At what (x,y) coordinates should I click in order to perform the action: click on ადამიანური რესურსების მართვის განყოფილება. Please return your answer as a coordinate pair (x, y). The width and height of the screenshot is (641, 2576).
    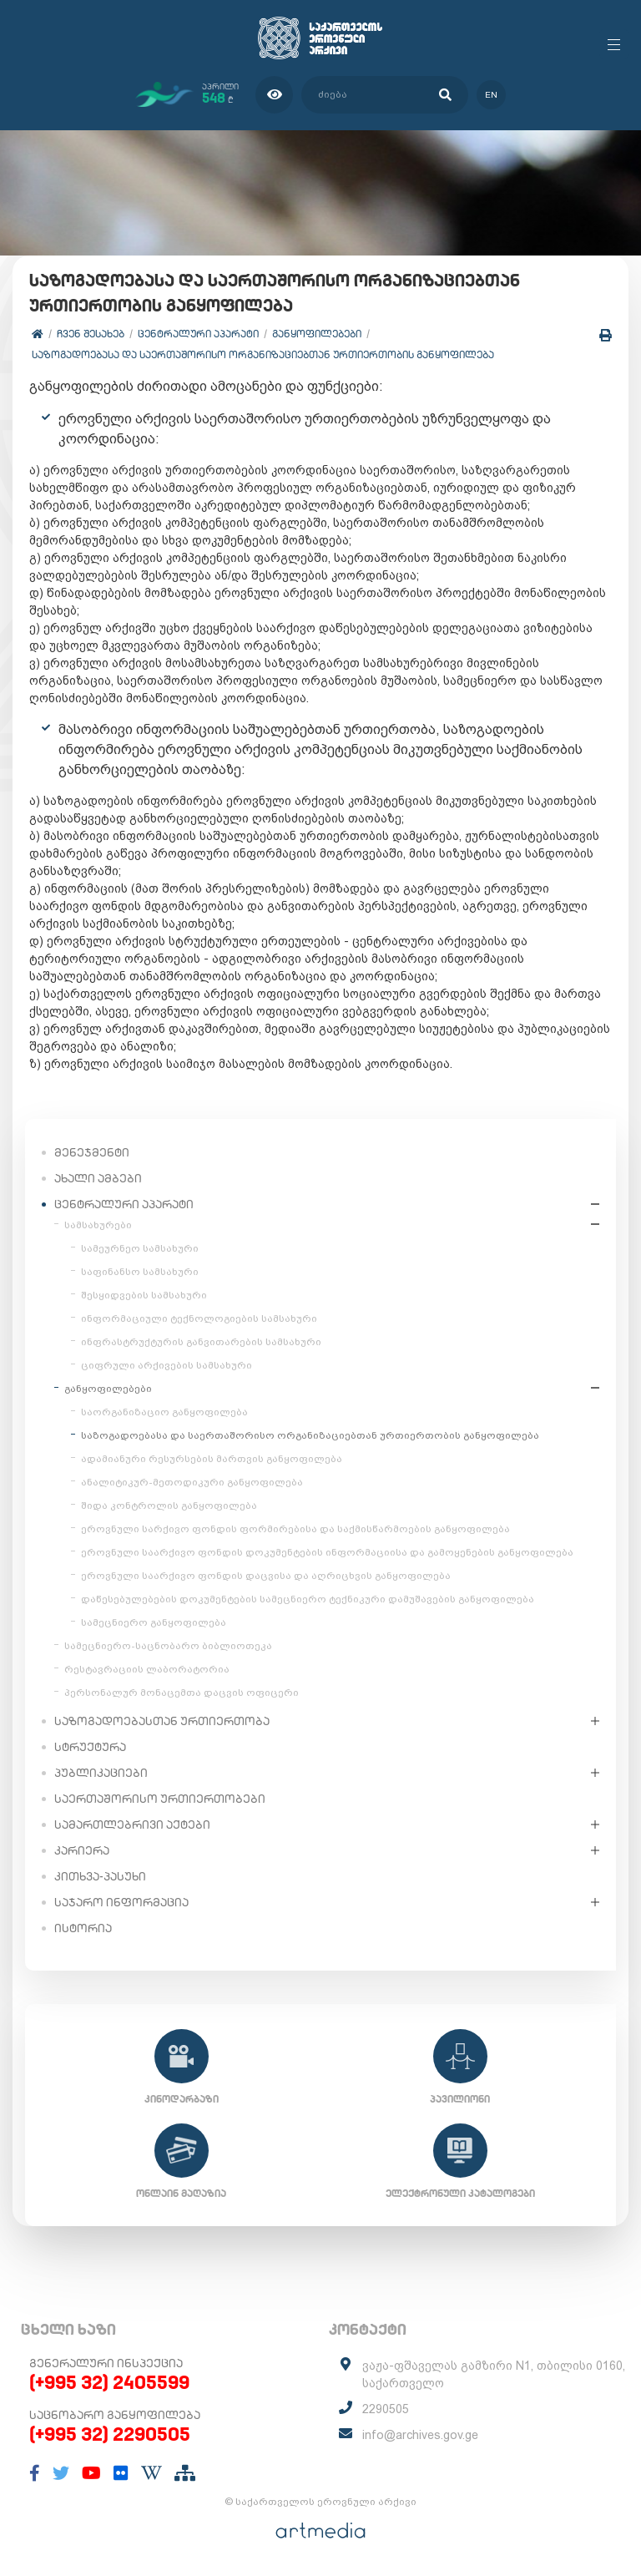
    Looking at the image, I should click on (211, 1459).